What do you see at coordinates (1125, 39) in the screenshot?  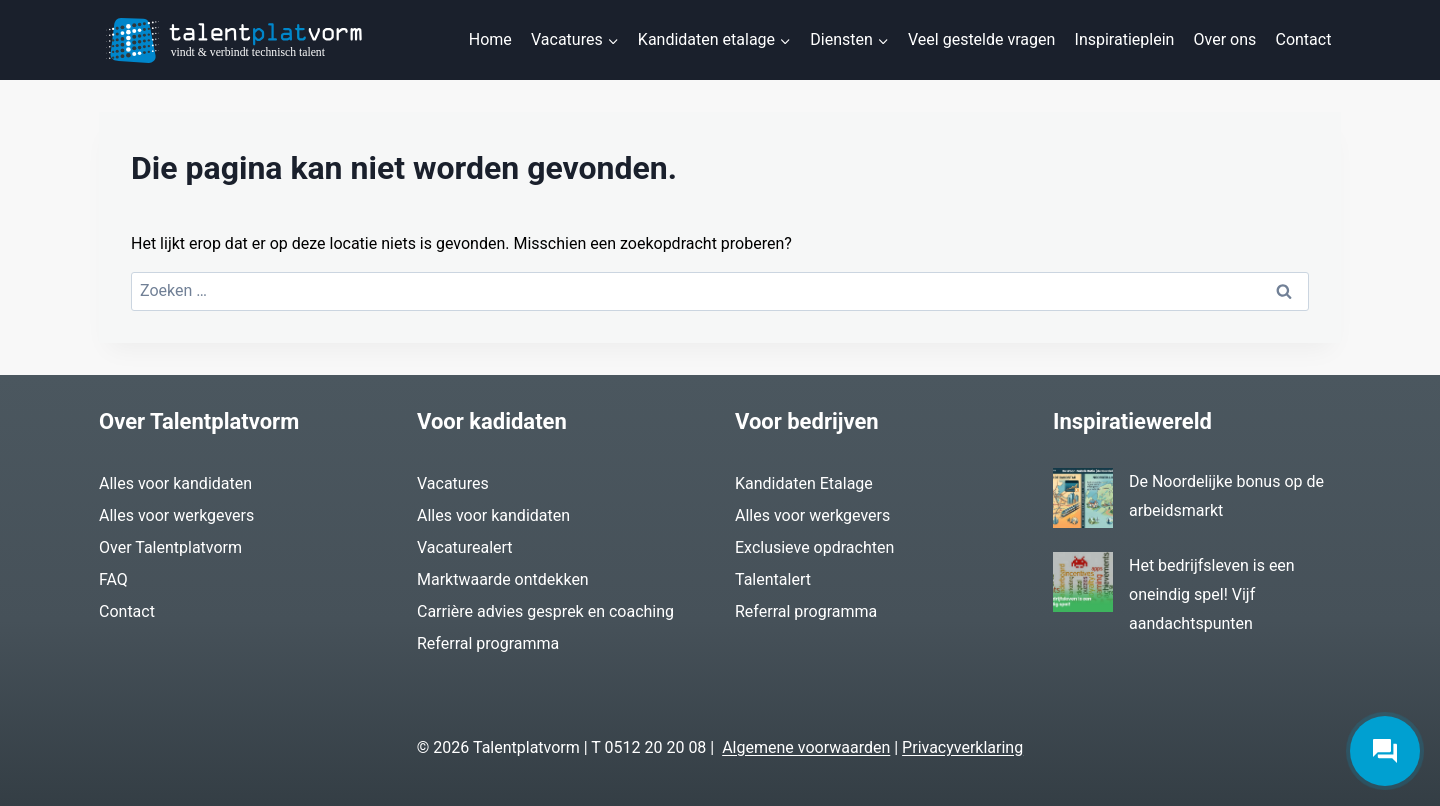 I see `Inspiratieplein` at bounding box center [1125, 39].